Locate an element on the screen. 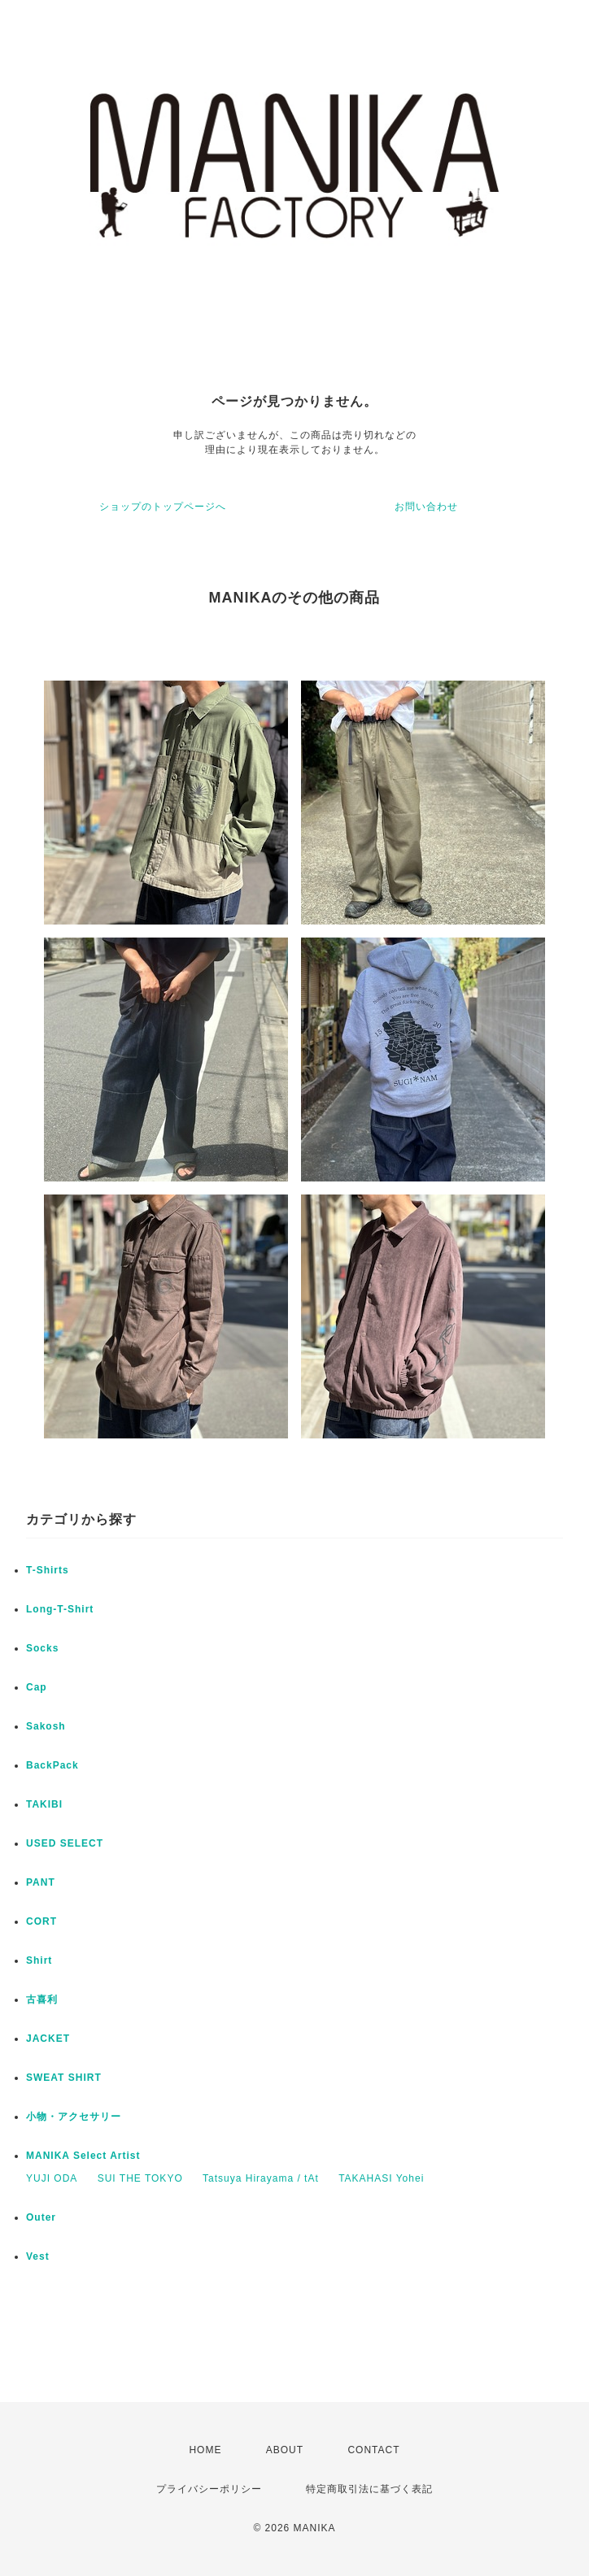  Shirt is located at coordinates (39, 1960).